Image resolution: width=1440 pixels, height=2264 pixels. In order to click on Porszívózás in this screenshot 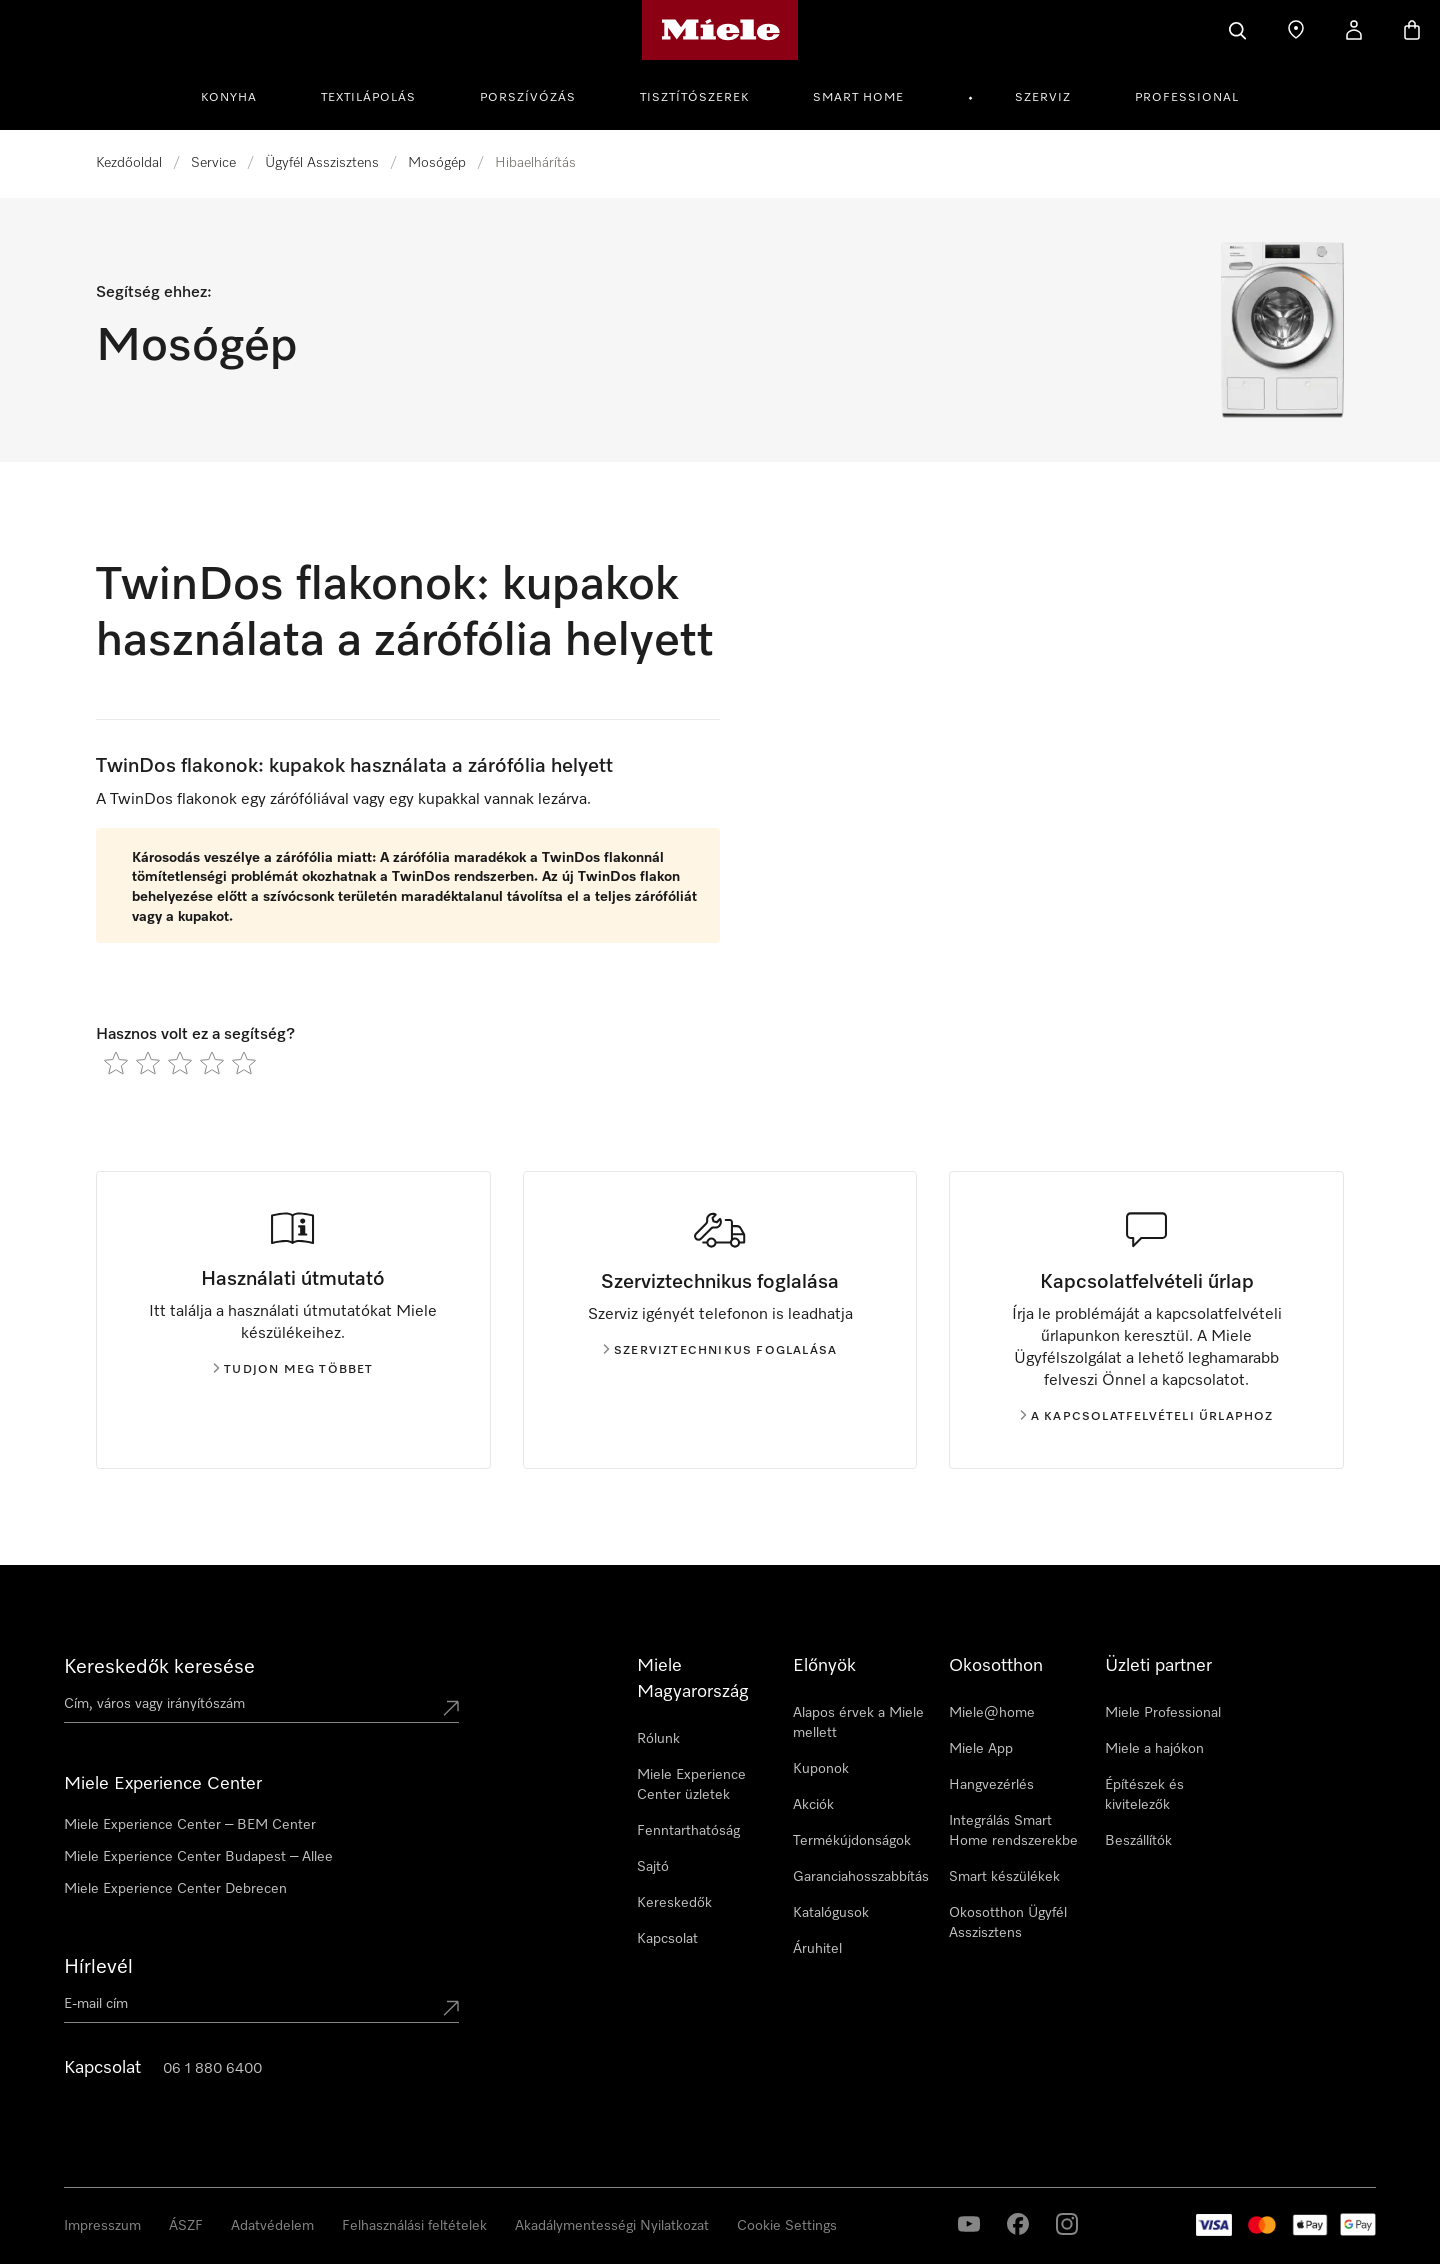, I will do `click(528, 98)`.